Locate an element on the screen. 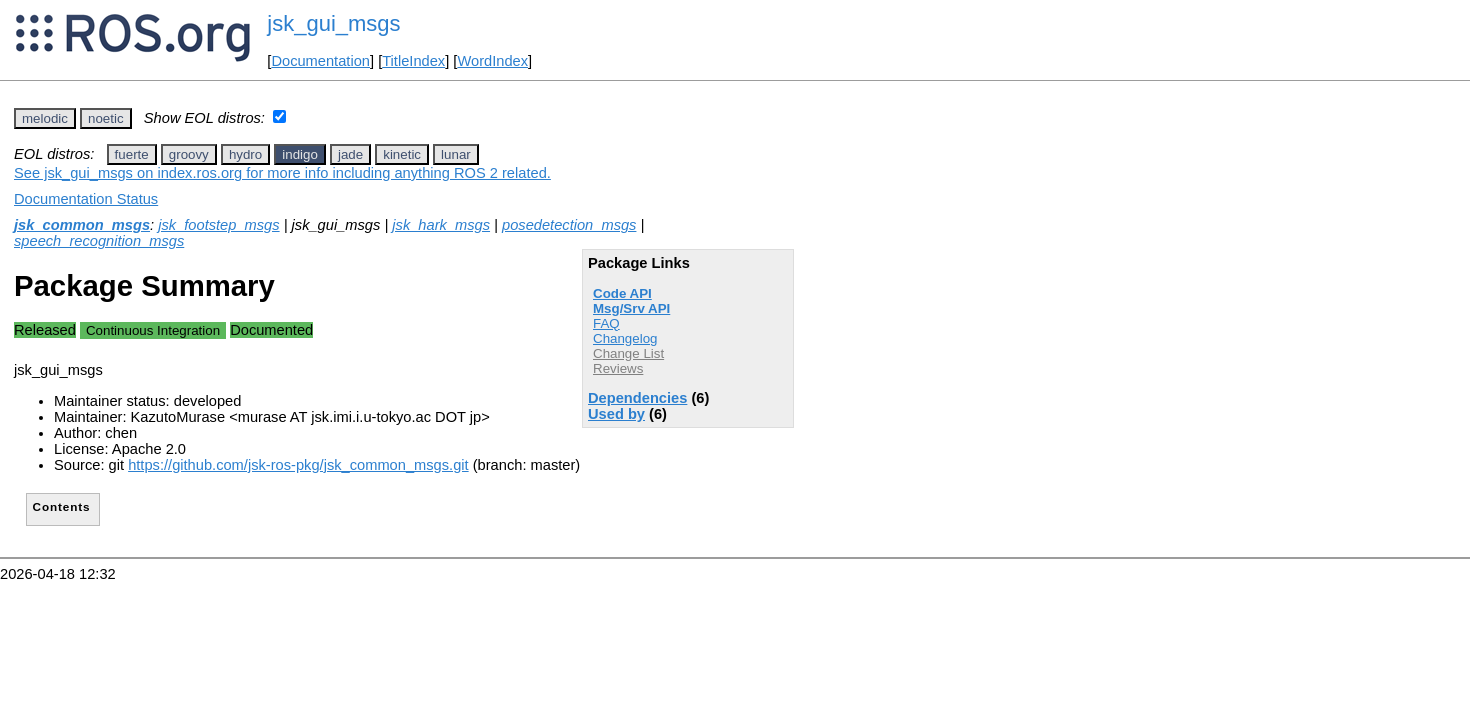  WordIndex is located at coordinates (492, 61).